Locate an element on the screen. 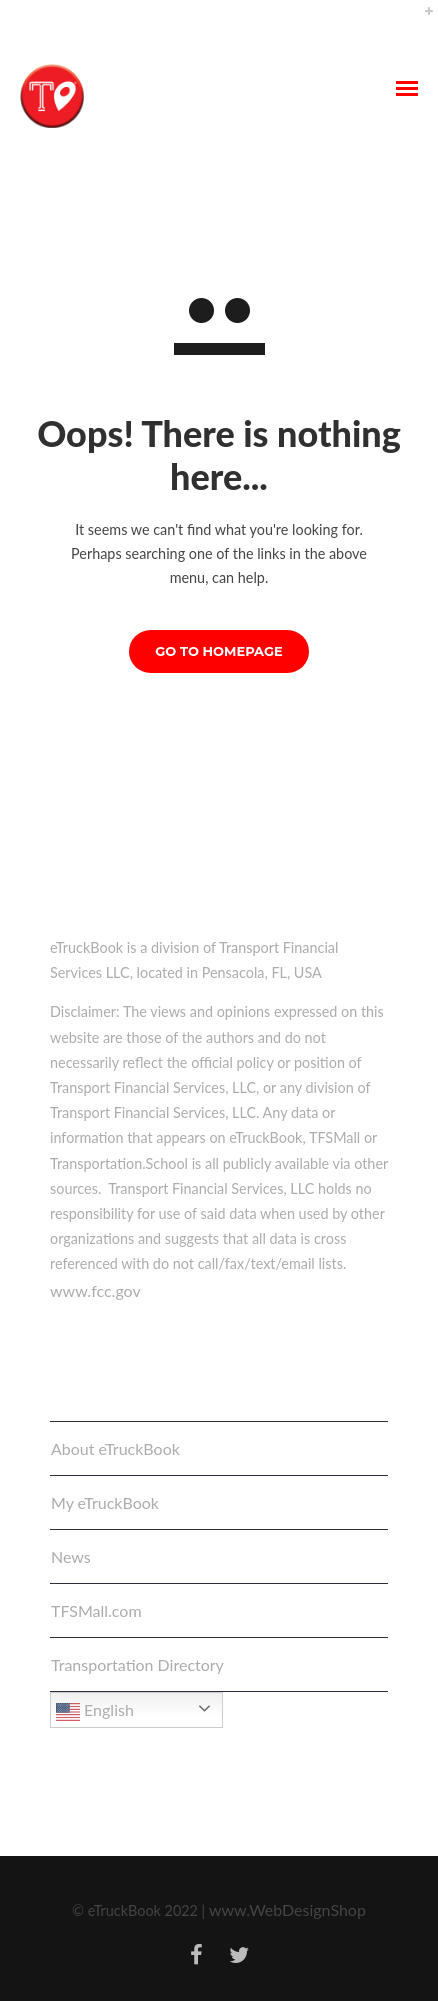 Image resolution: width=438 pixels, height=2001 pixels. About eTruckBook is located at coordinates (115, 1448).